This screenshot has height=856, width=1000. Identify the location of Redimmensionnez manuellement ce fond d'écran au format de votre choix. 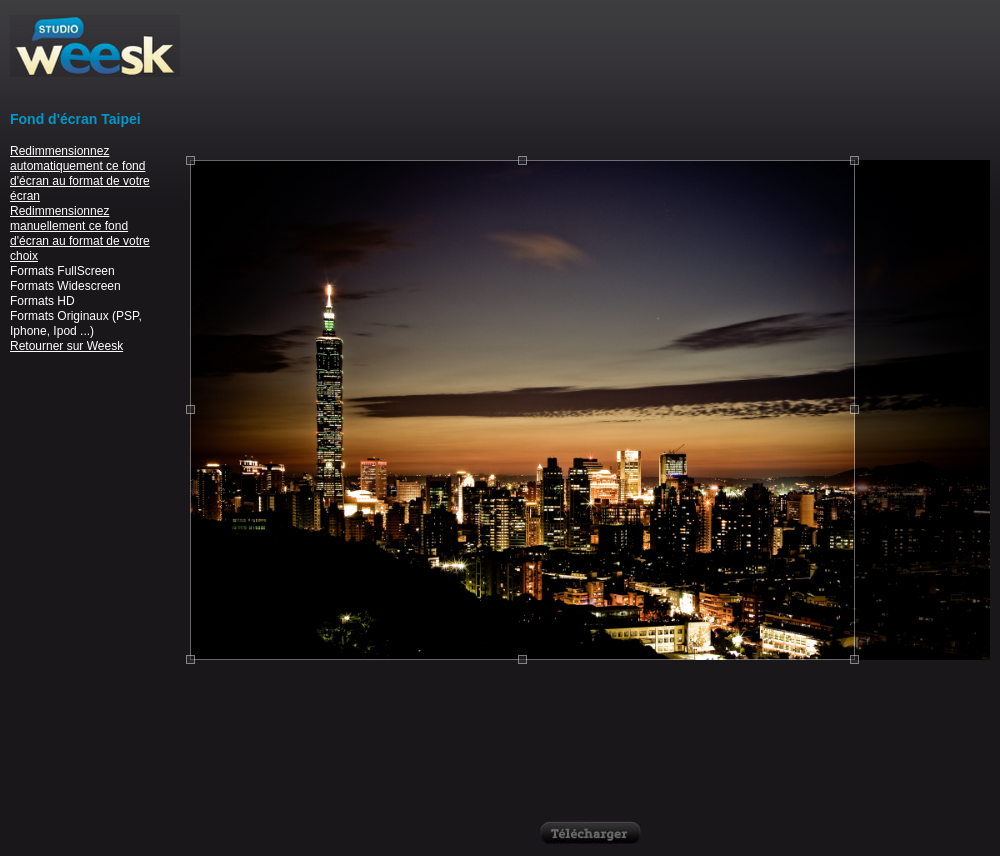
(80, 233).